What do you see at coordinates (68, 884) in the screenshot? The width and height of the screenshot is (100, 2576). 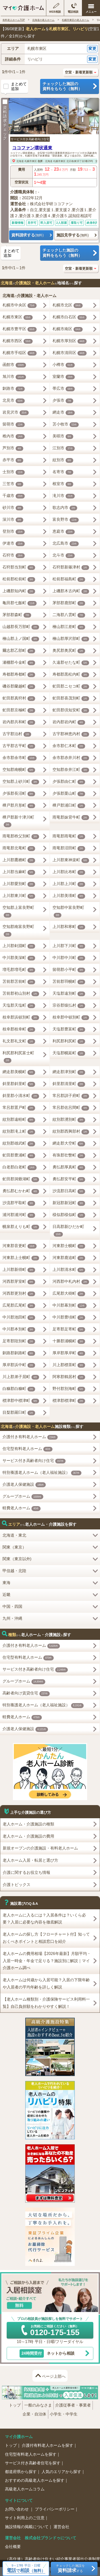 I see `上川郡上川町` at bounding box center [68, 884].